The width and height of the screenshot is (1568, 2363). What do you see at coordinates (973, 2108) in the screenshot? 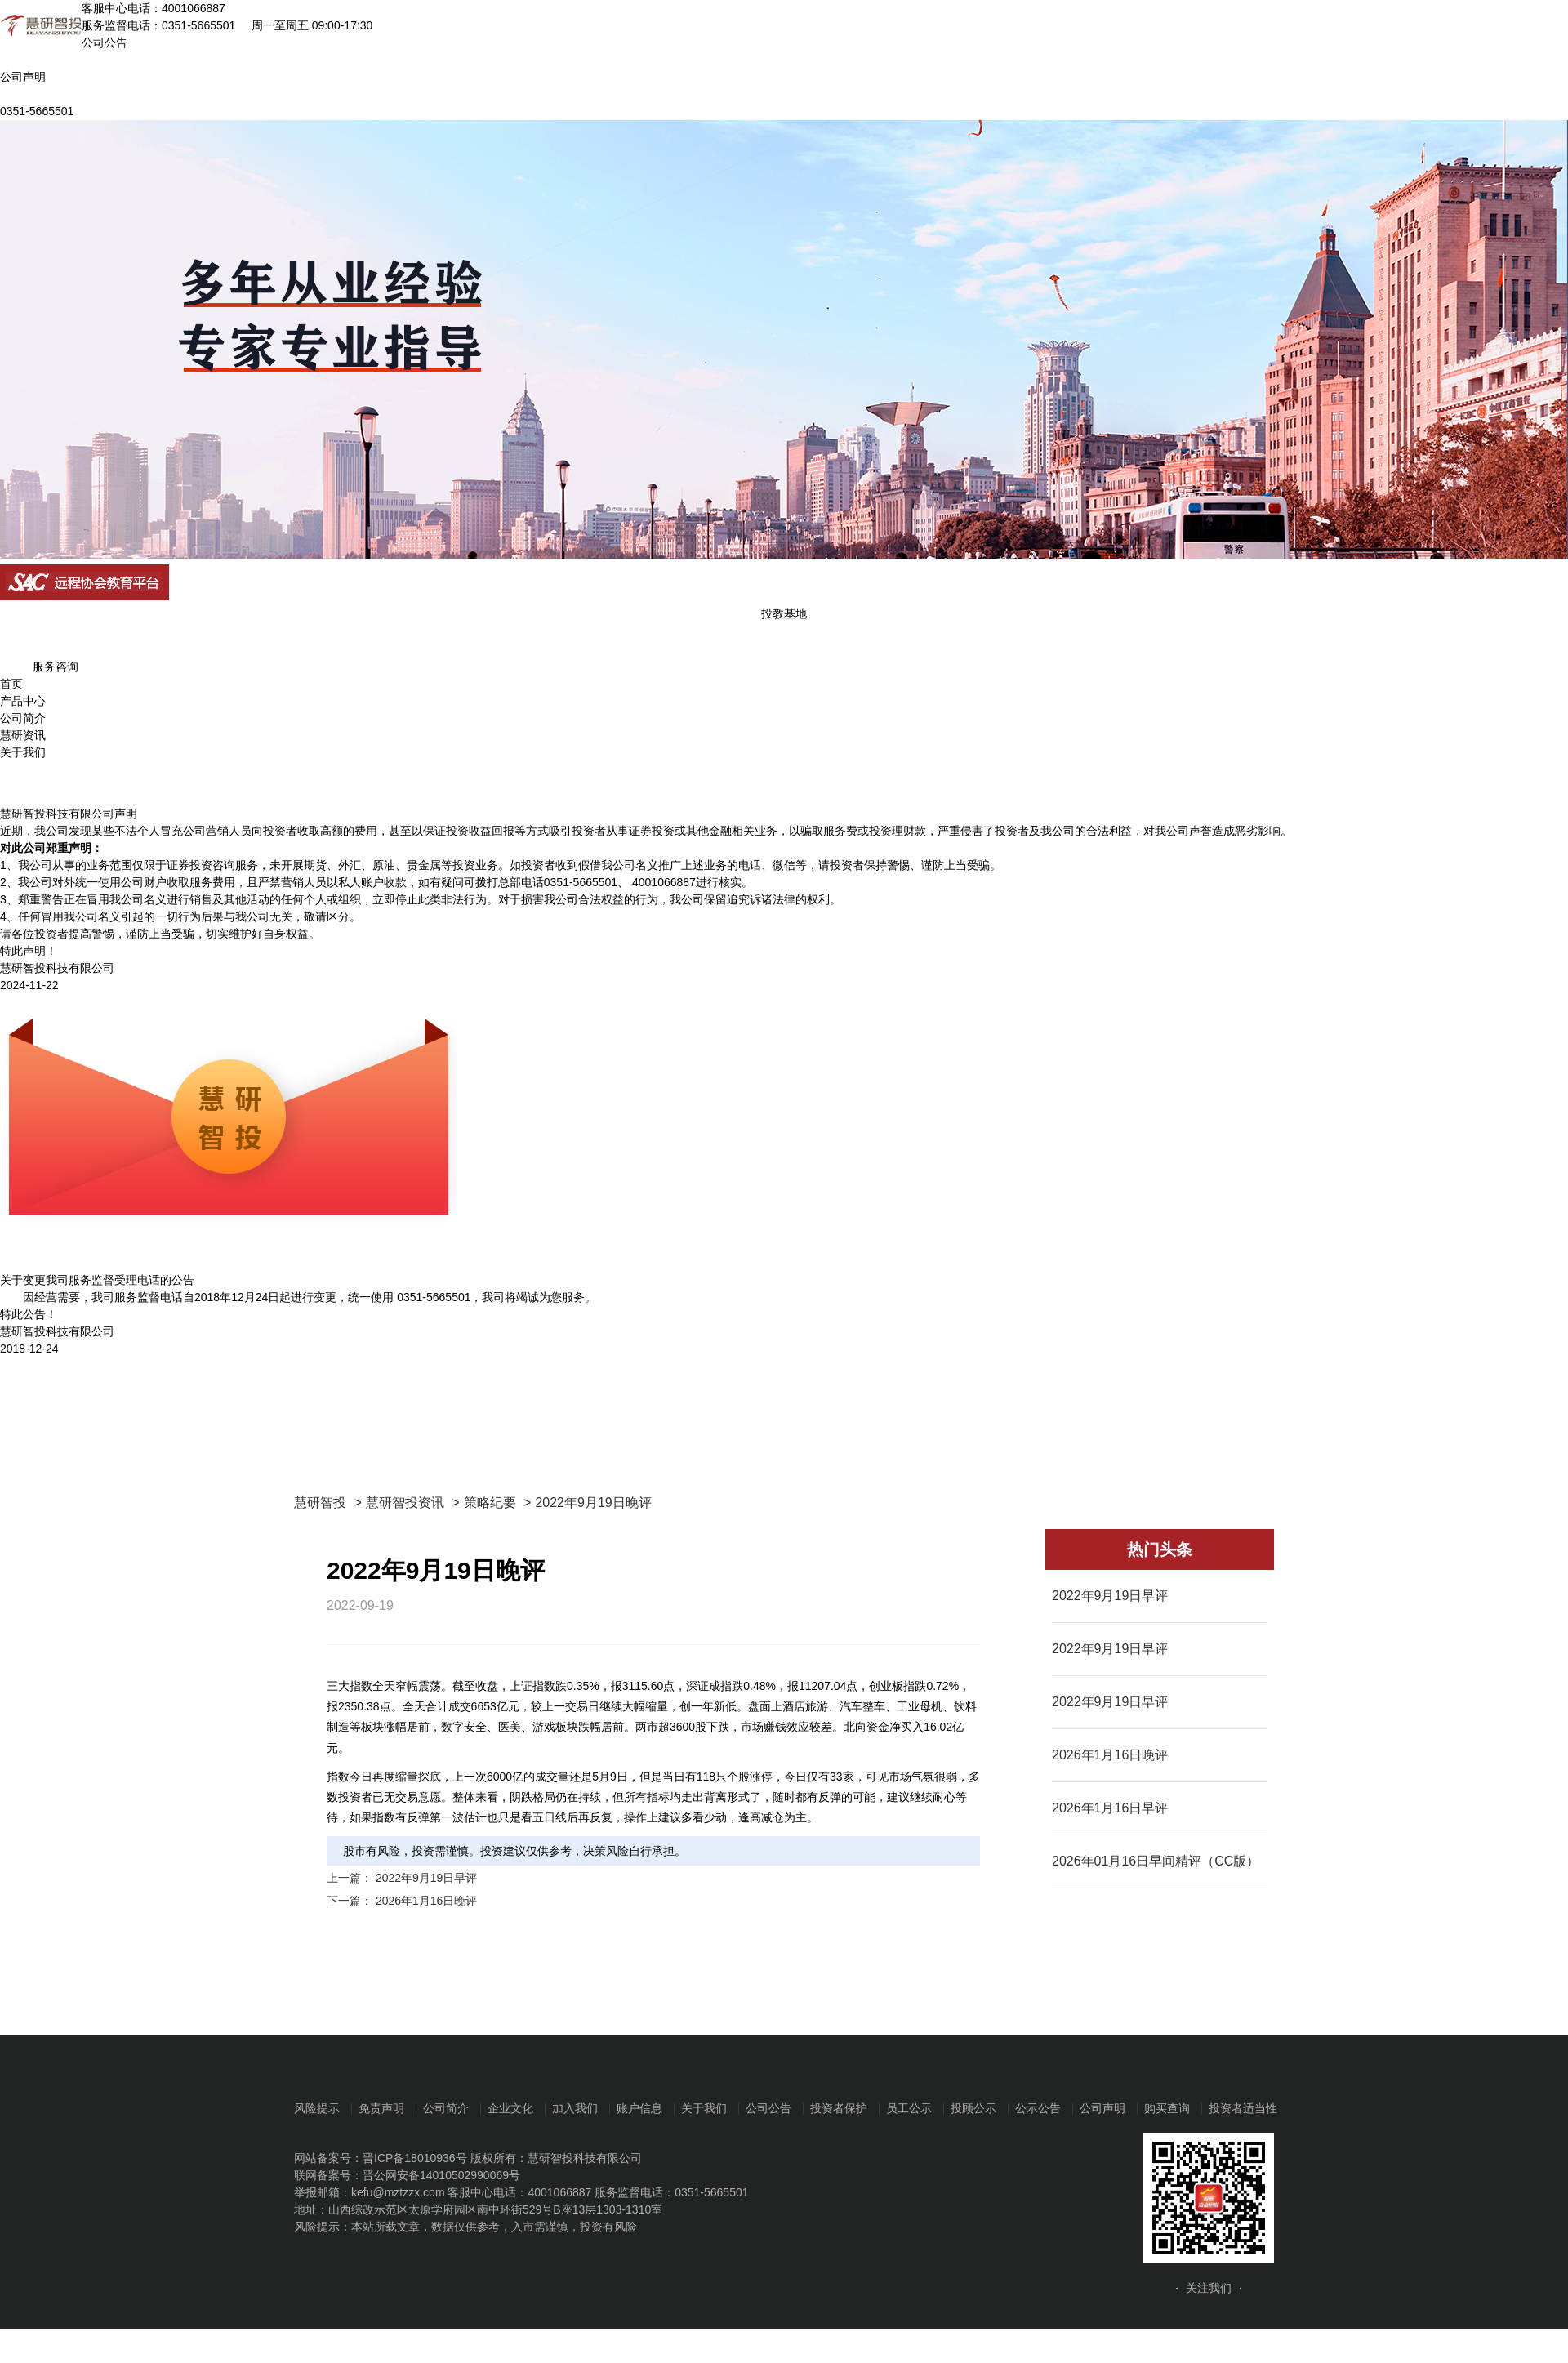
I see `投顾公示` at bounding box center [973, 2108].